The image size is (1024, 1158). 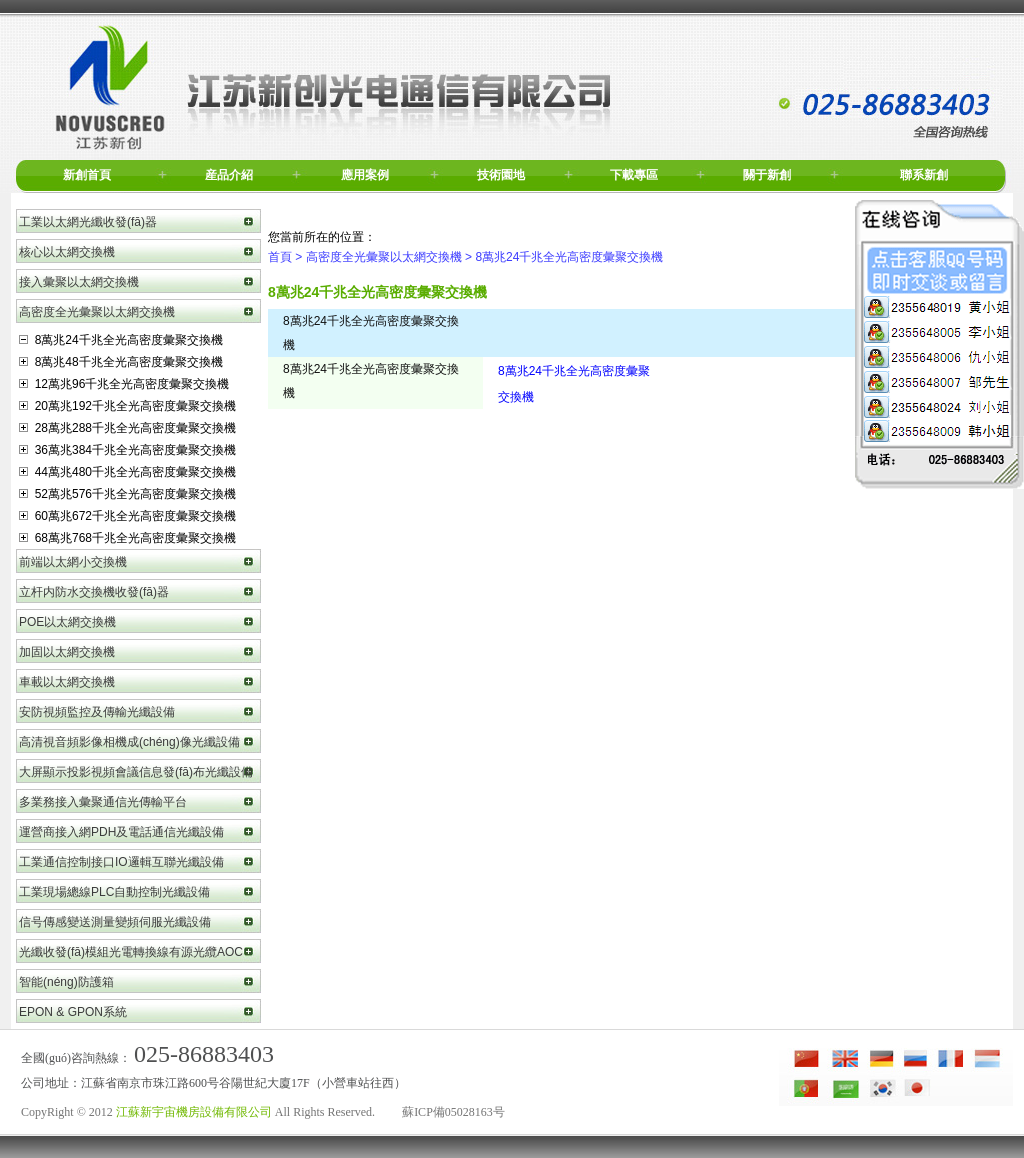 What do you see at coordinates (131, 952) in the screenshot?
I see `光纖收發(fā)模組光電轉換線有源光纜AOC` at bounding box center [131, 952].